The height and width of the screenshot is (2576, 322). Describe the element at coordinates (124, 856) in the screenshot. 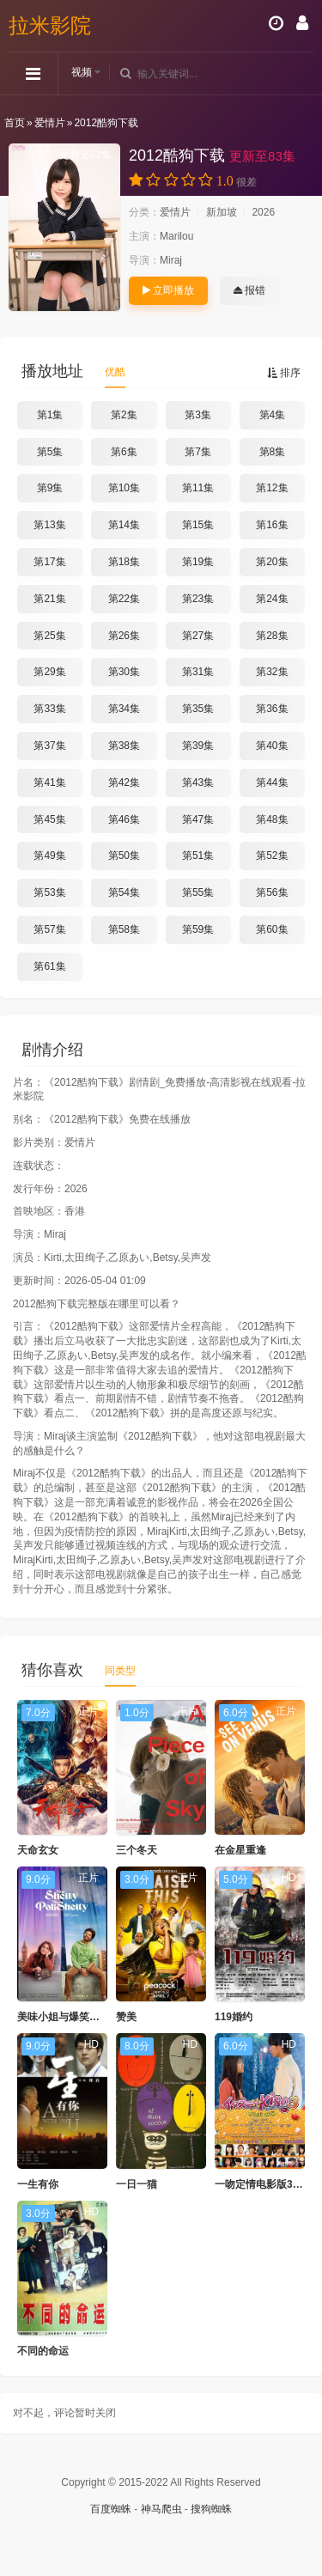

I see `第50集` at that location.